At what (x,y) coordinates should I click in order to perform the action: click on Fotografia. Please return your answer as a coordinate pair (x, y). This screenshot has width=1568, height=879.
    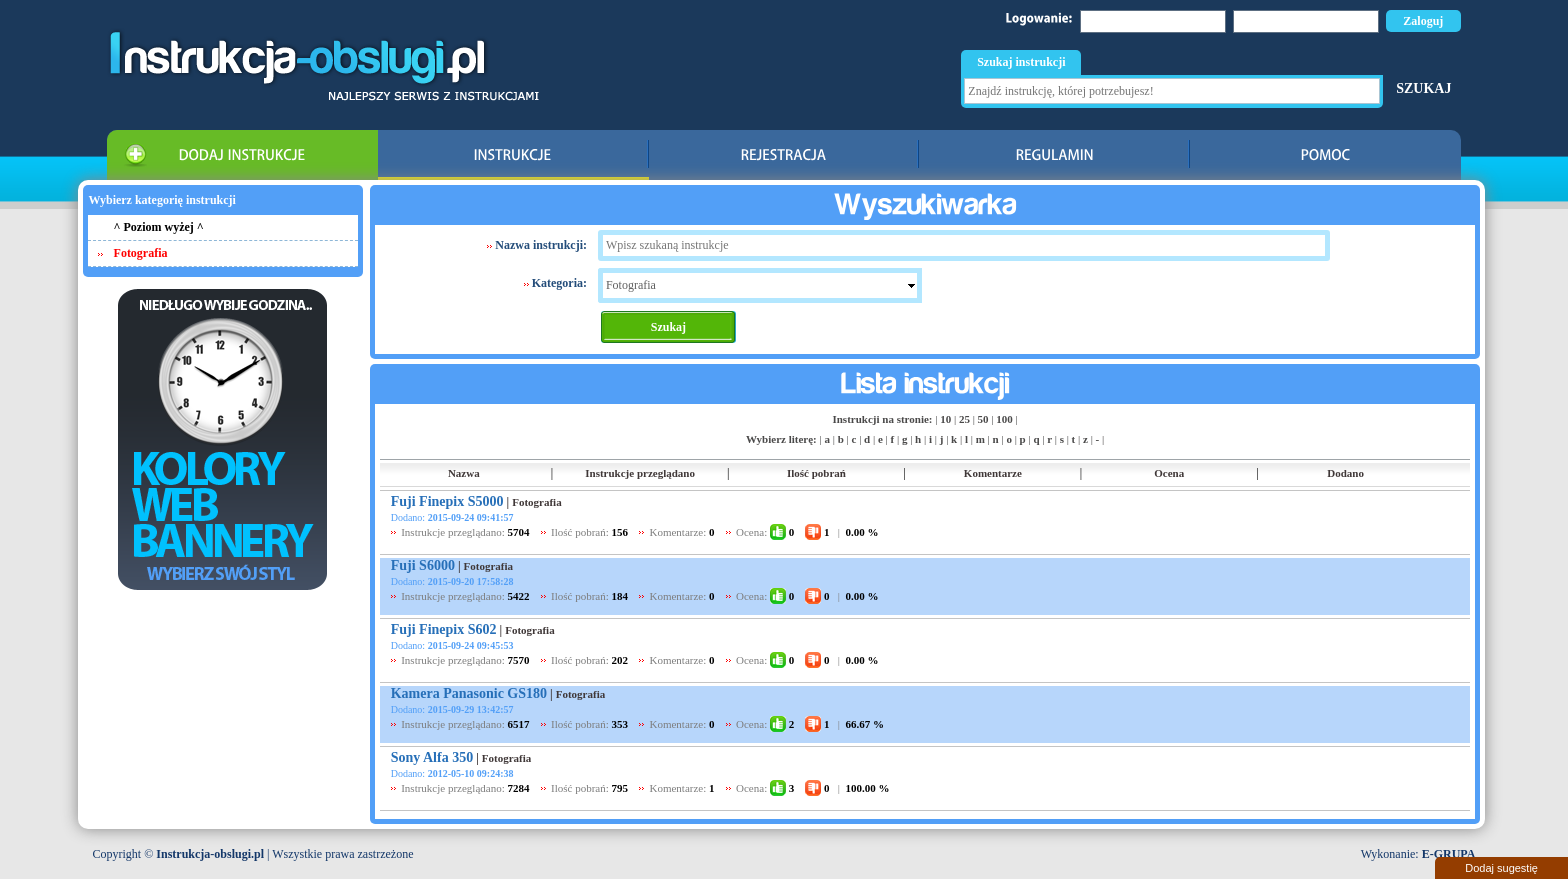
    Looking at the image, I should click on (536, 502).